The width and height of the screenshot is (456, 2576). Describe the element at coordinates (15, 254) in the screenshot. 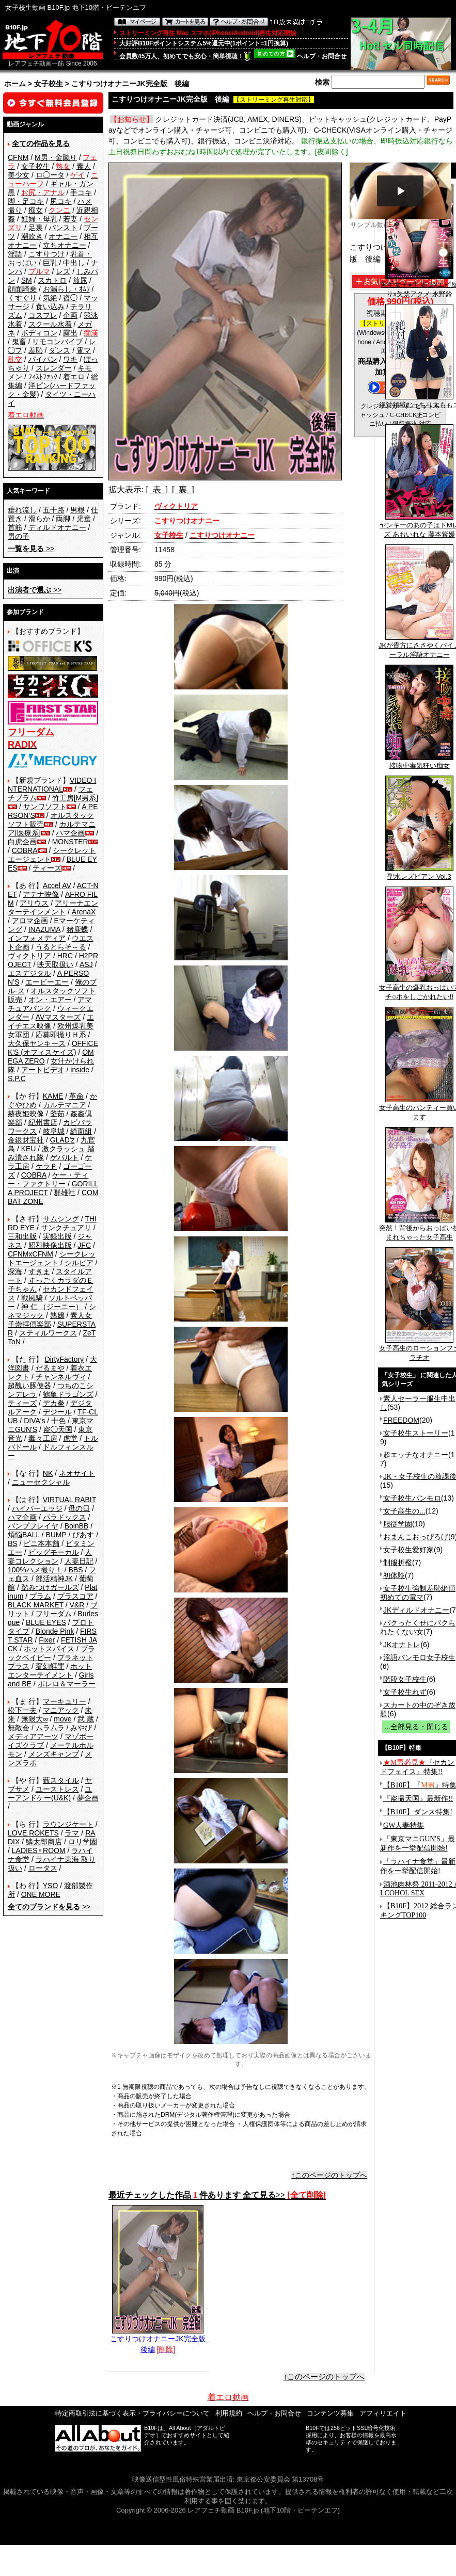

I see `淫語` at that location.